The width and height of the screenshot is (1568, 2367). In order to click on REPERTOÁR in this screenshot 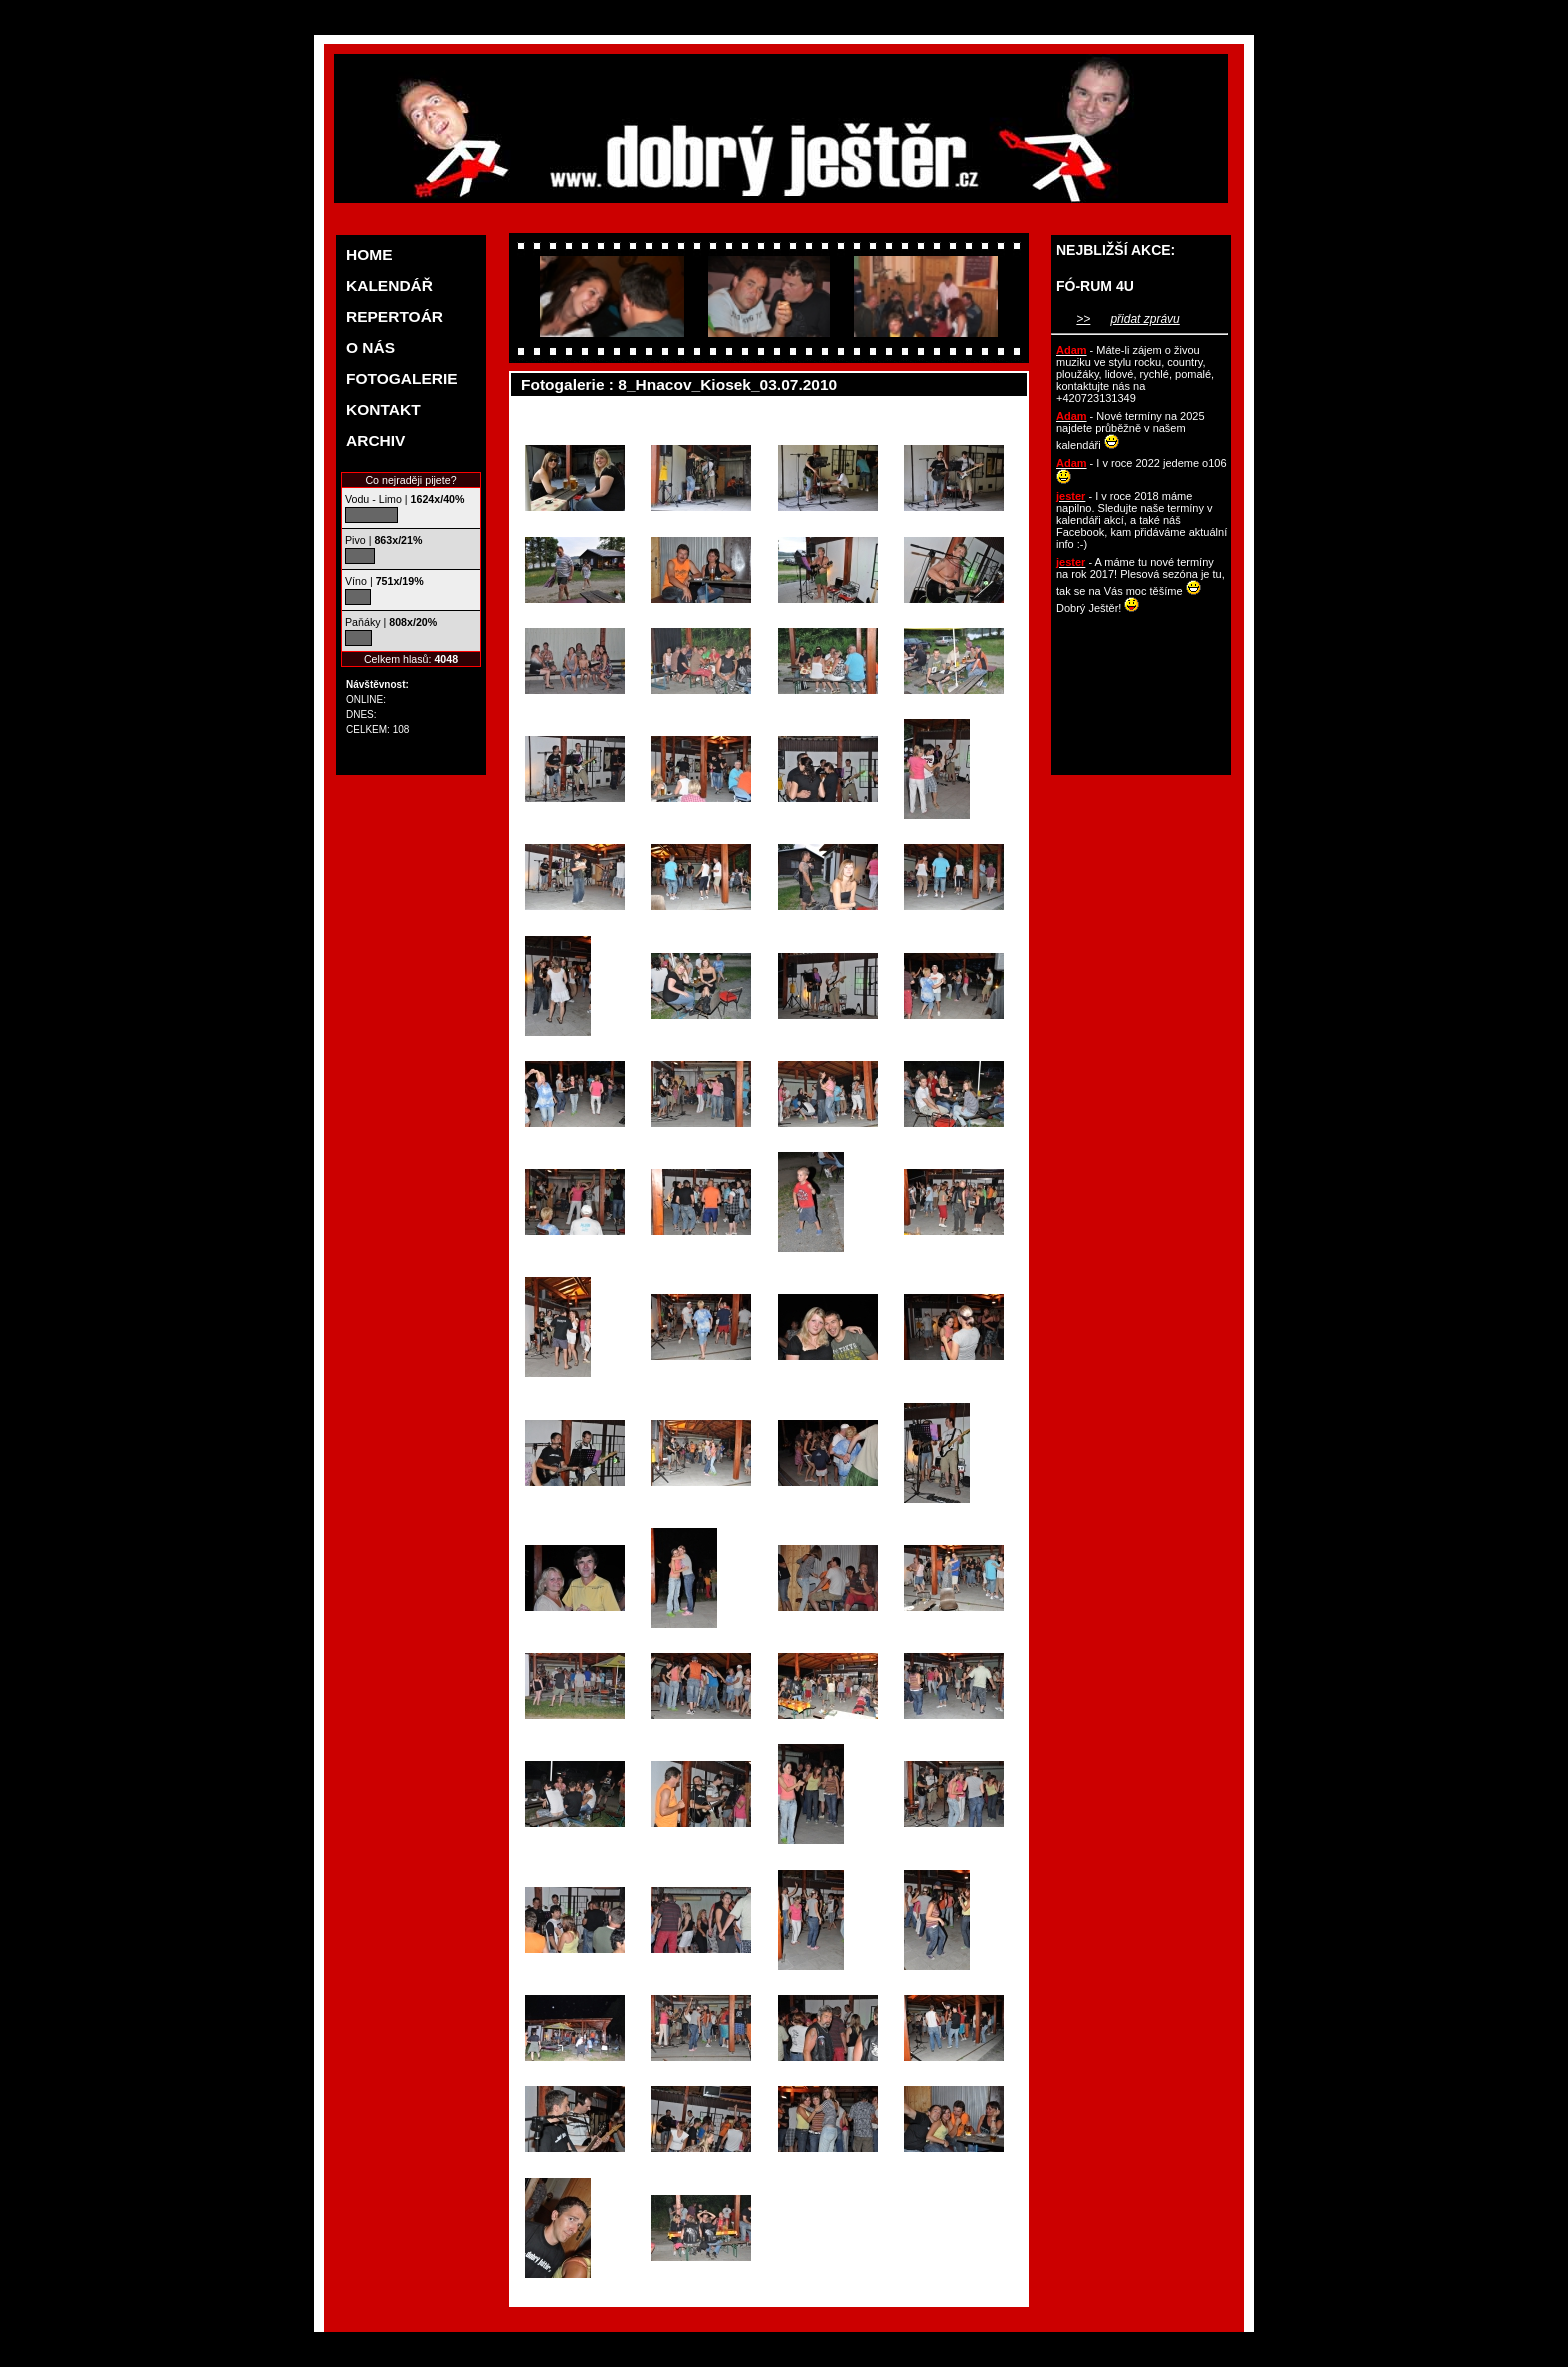, I will do `click(394, 316)`.